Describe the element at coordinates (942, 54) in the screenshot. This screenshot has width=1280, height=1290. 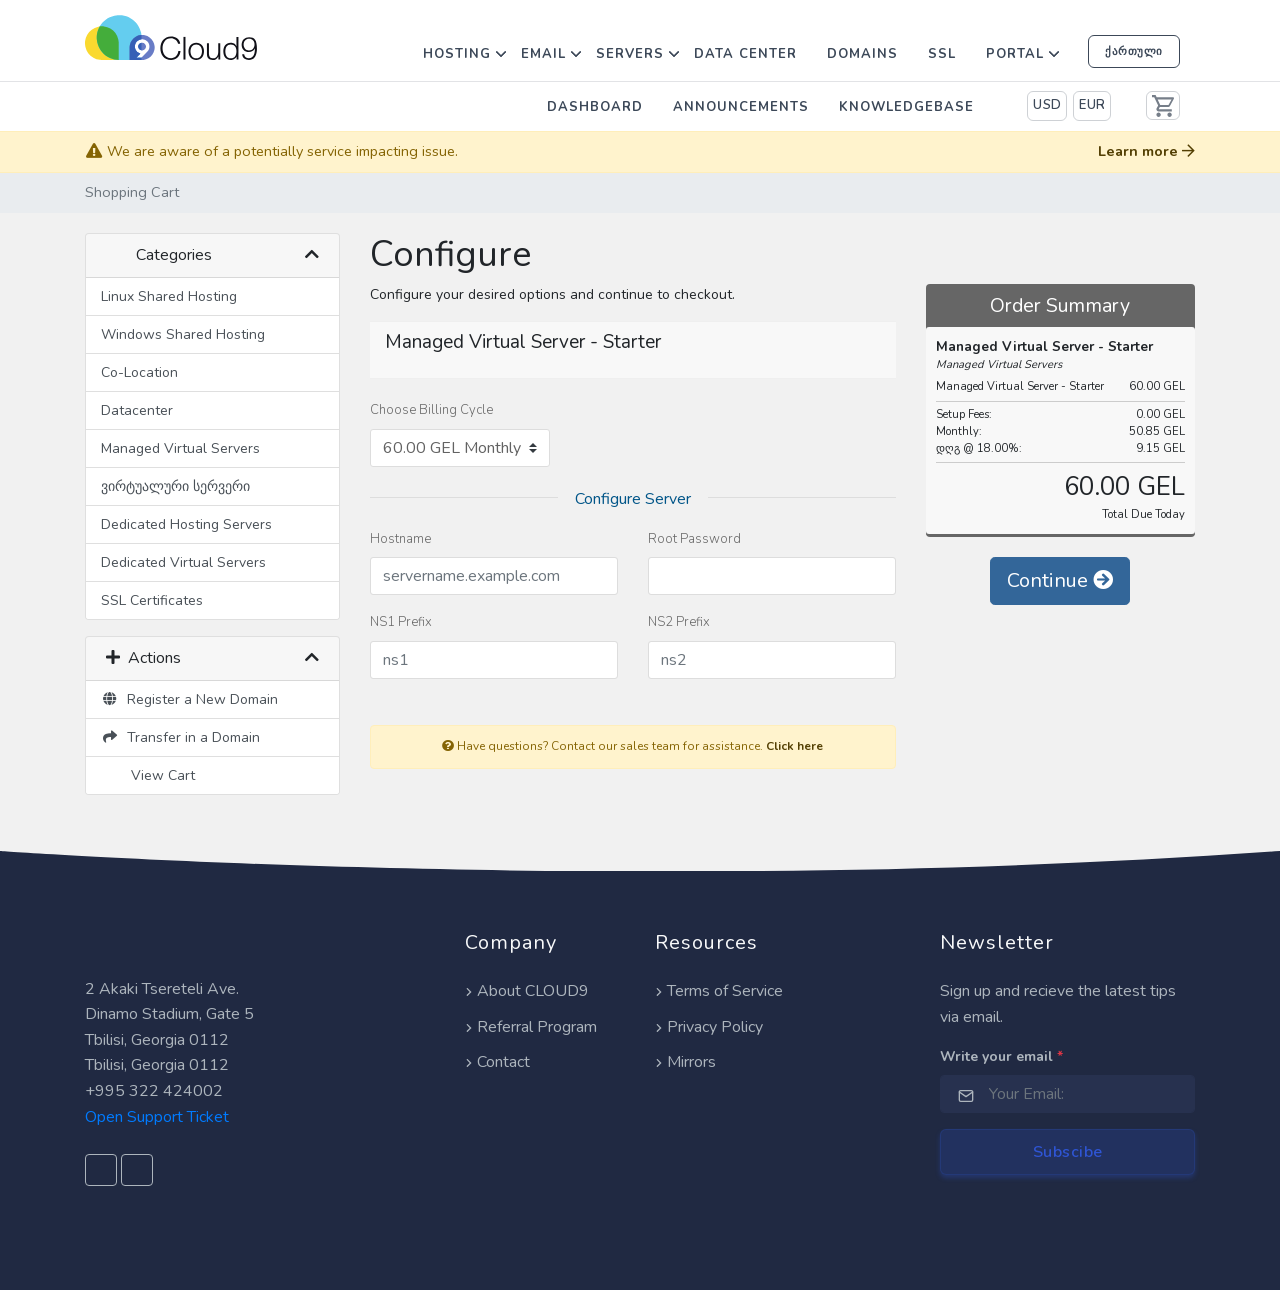
I see `SSL` at that location.